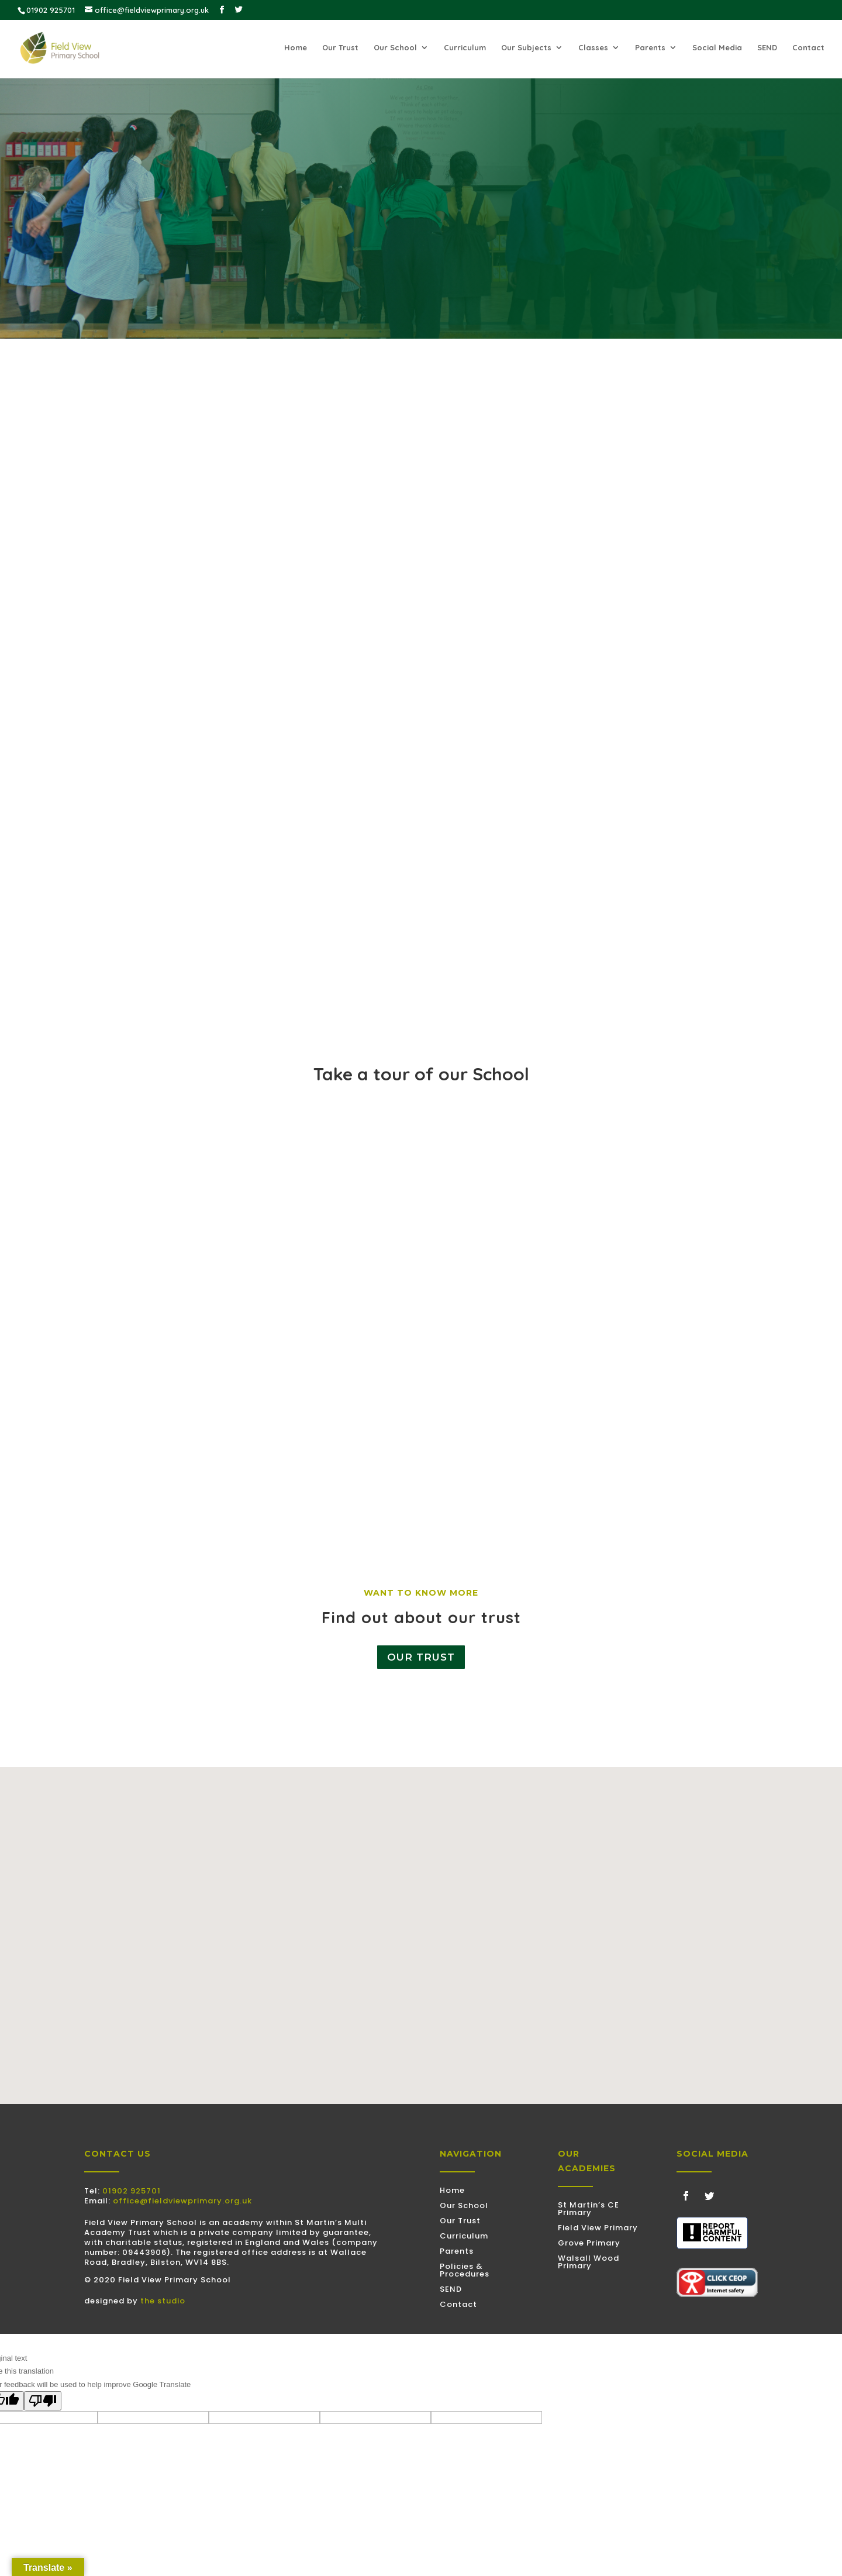 This screenshot has width=842, height=2576. Describe the element at coordinates (686, 2195) in the screenshot. I see `[Follow on Facebook]` at that location.